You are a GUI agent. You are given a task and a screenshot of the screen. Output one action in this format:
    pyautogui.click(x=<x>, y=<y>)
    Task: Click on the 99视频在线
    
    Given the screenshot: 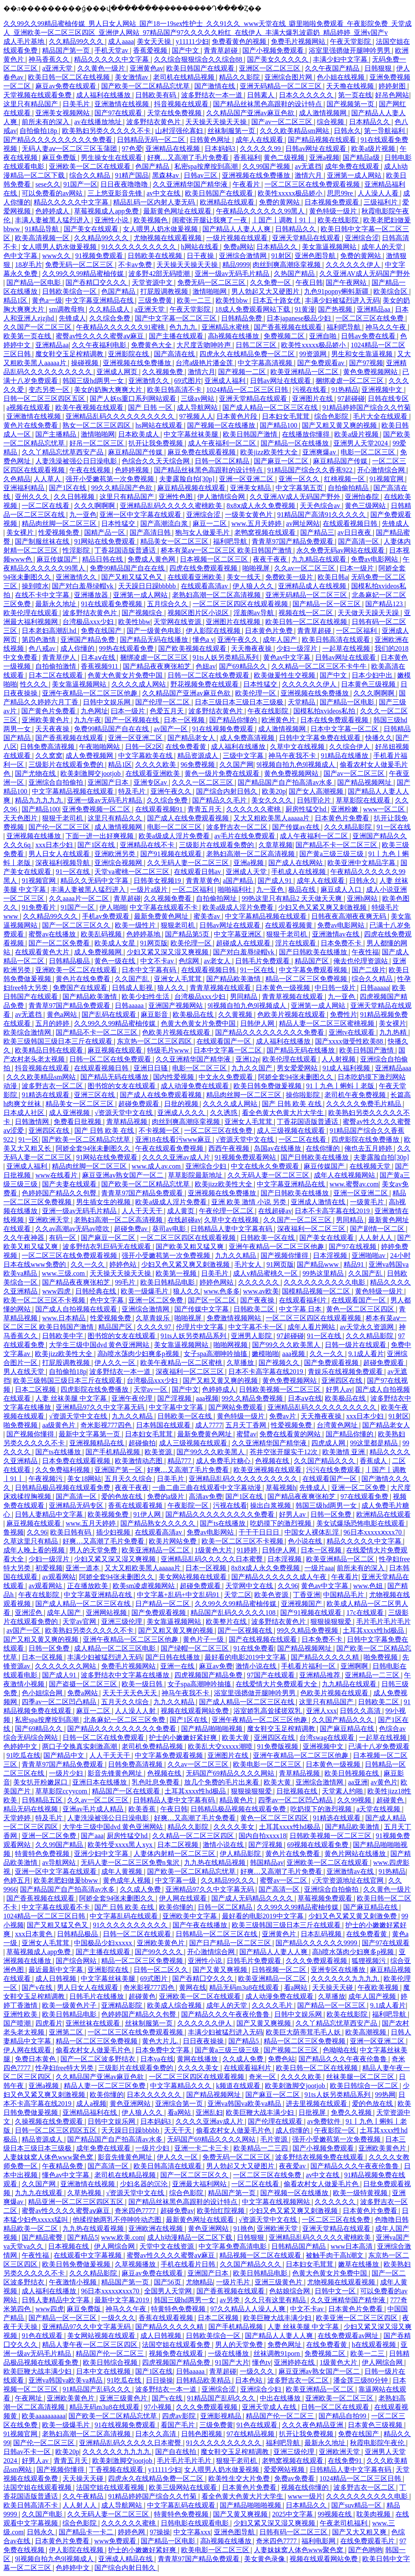 What is the action you would take?
    pyautogui.click(x=335, y=2514)
    